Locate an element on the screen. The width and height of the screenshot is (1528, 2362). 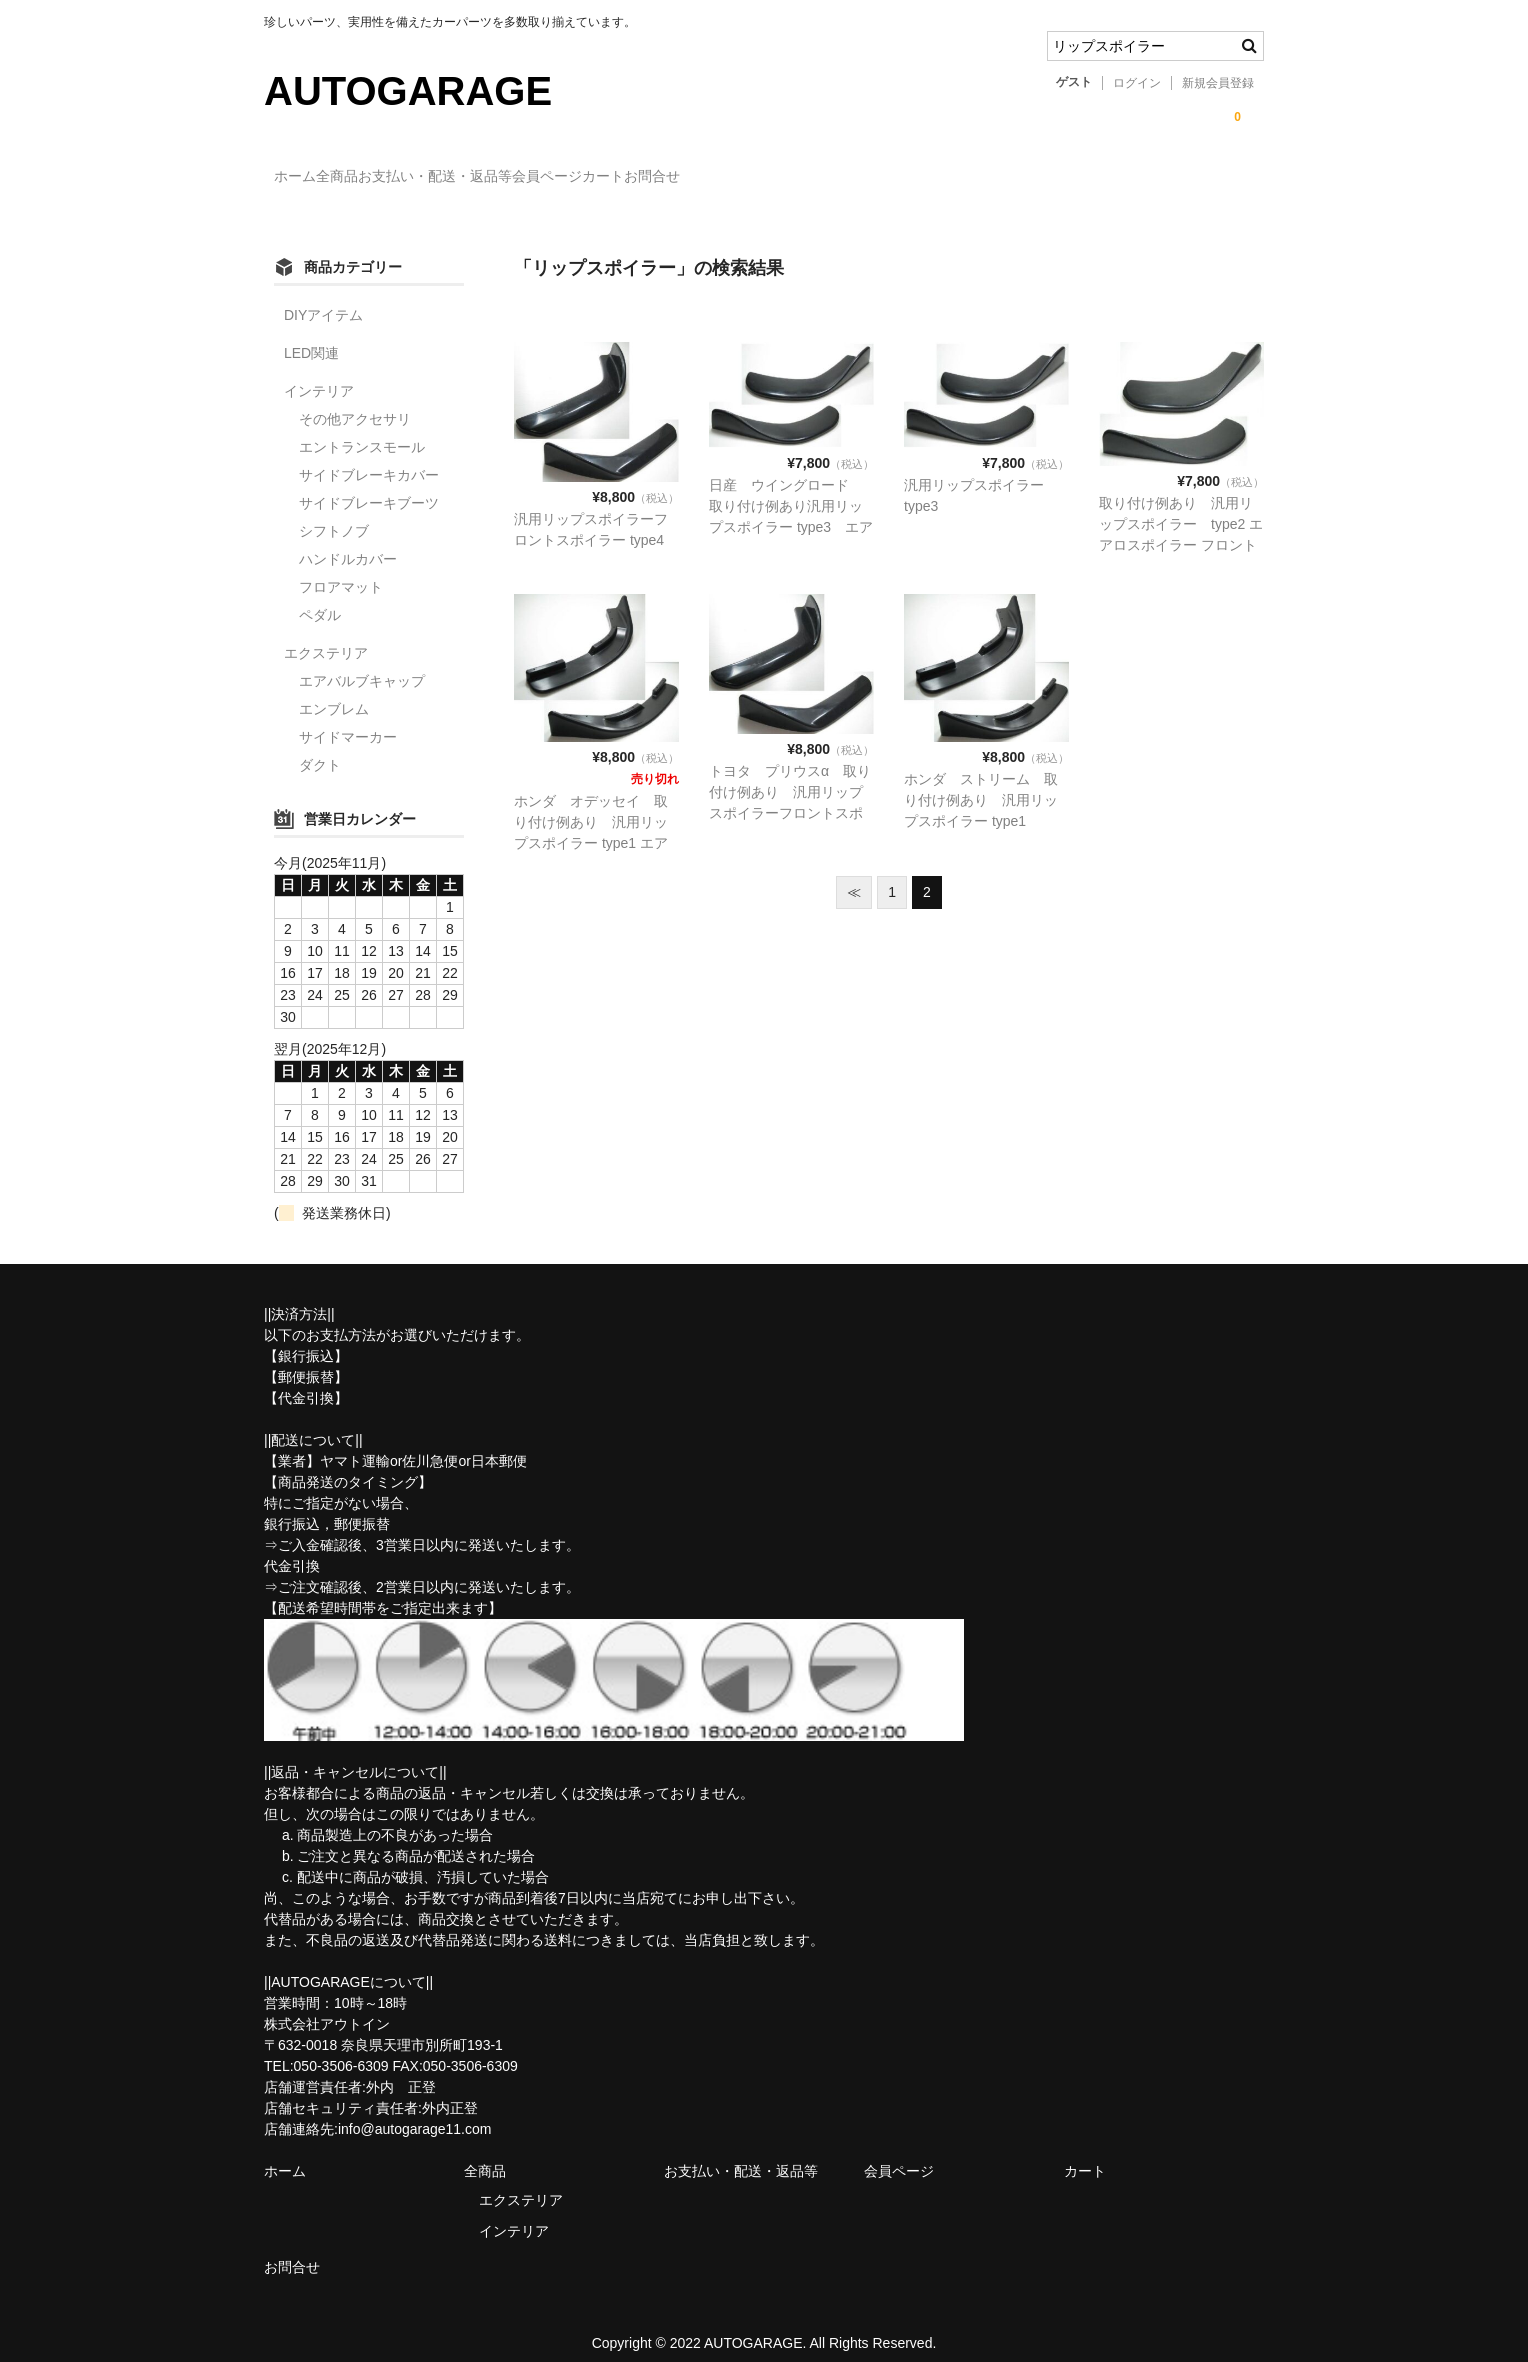
インテリア is located at coordinates (319, 373).